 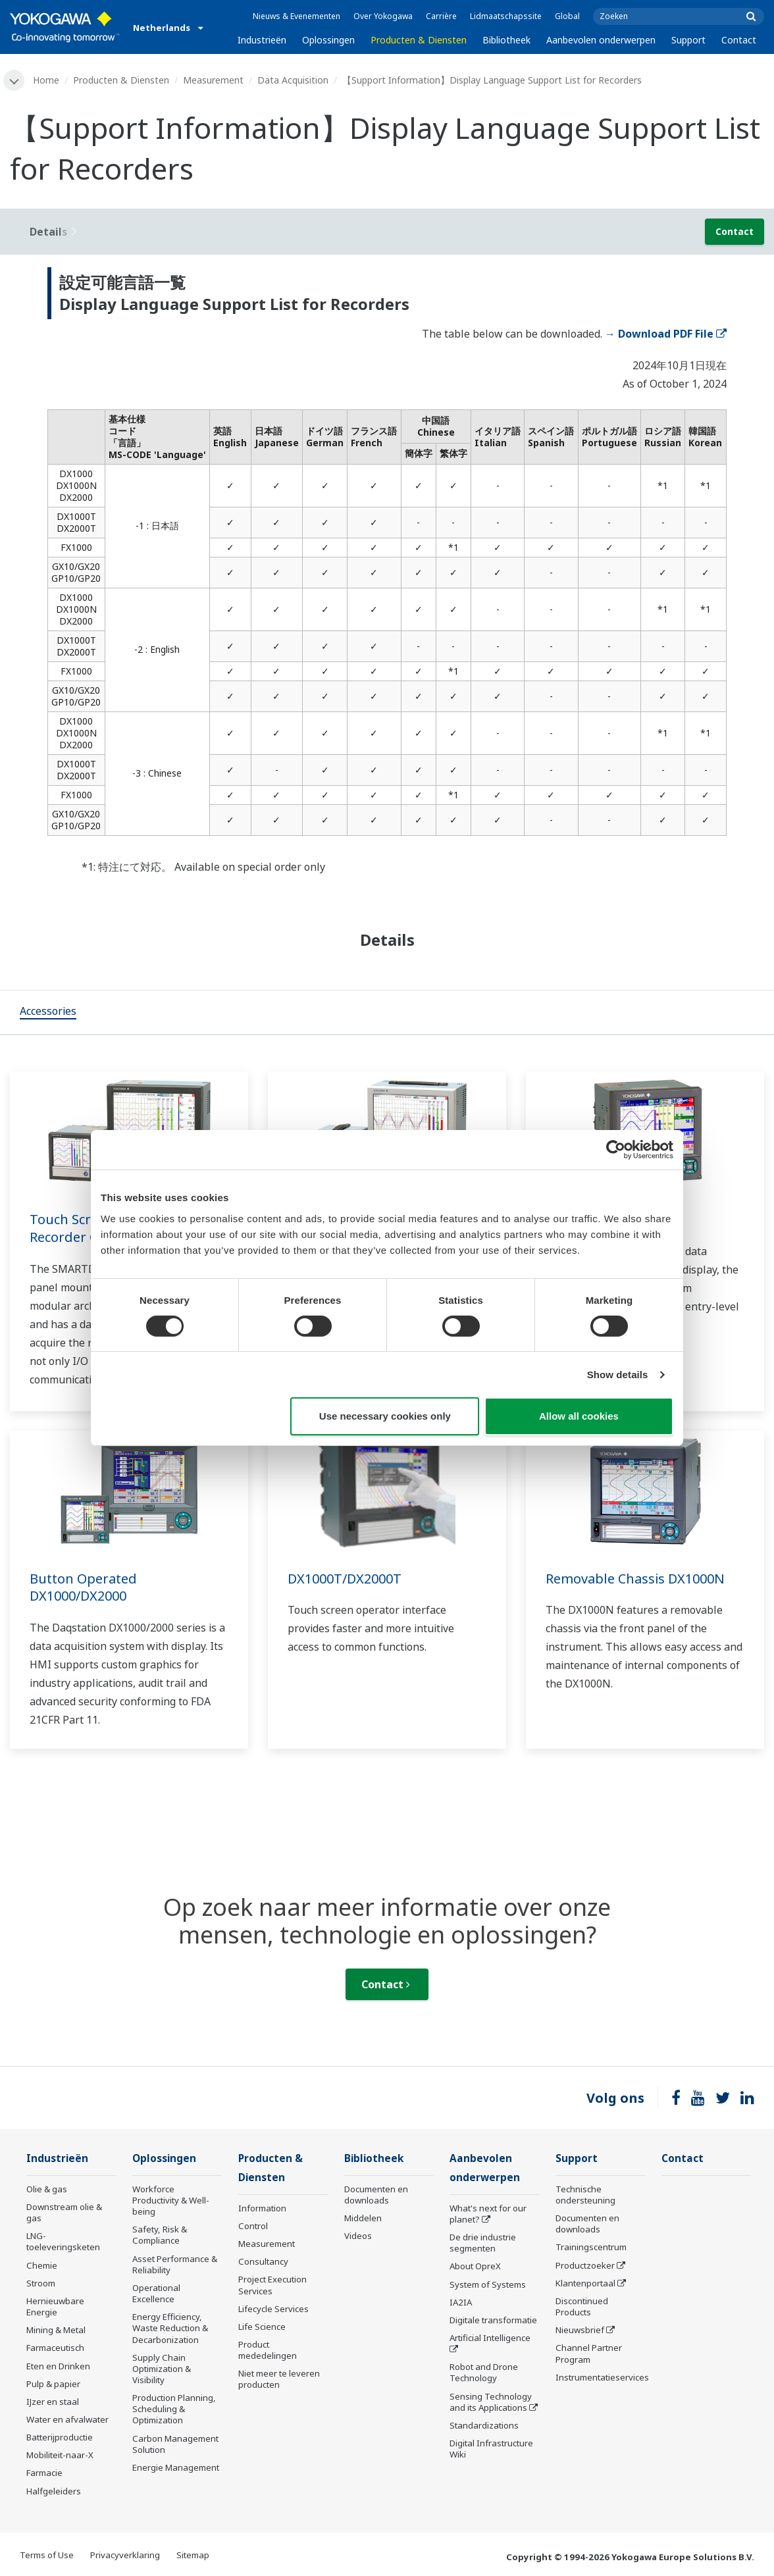 What do you see at coordinates (262, 2208) in the screenshot?
I see `Information` at bounding box center [262, 2208].